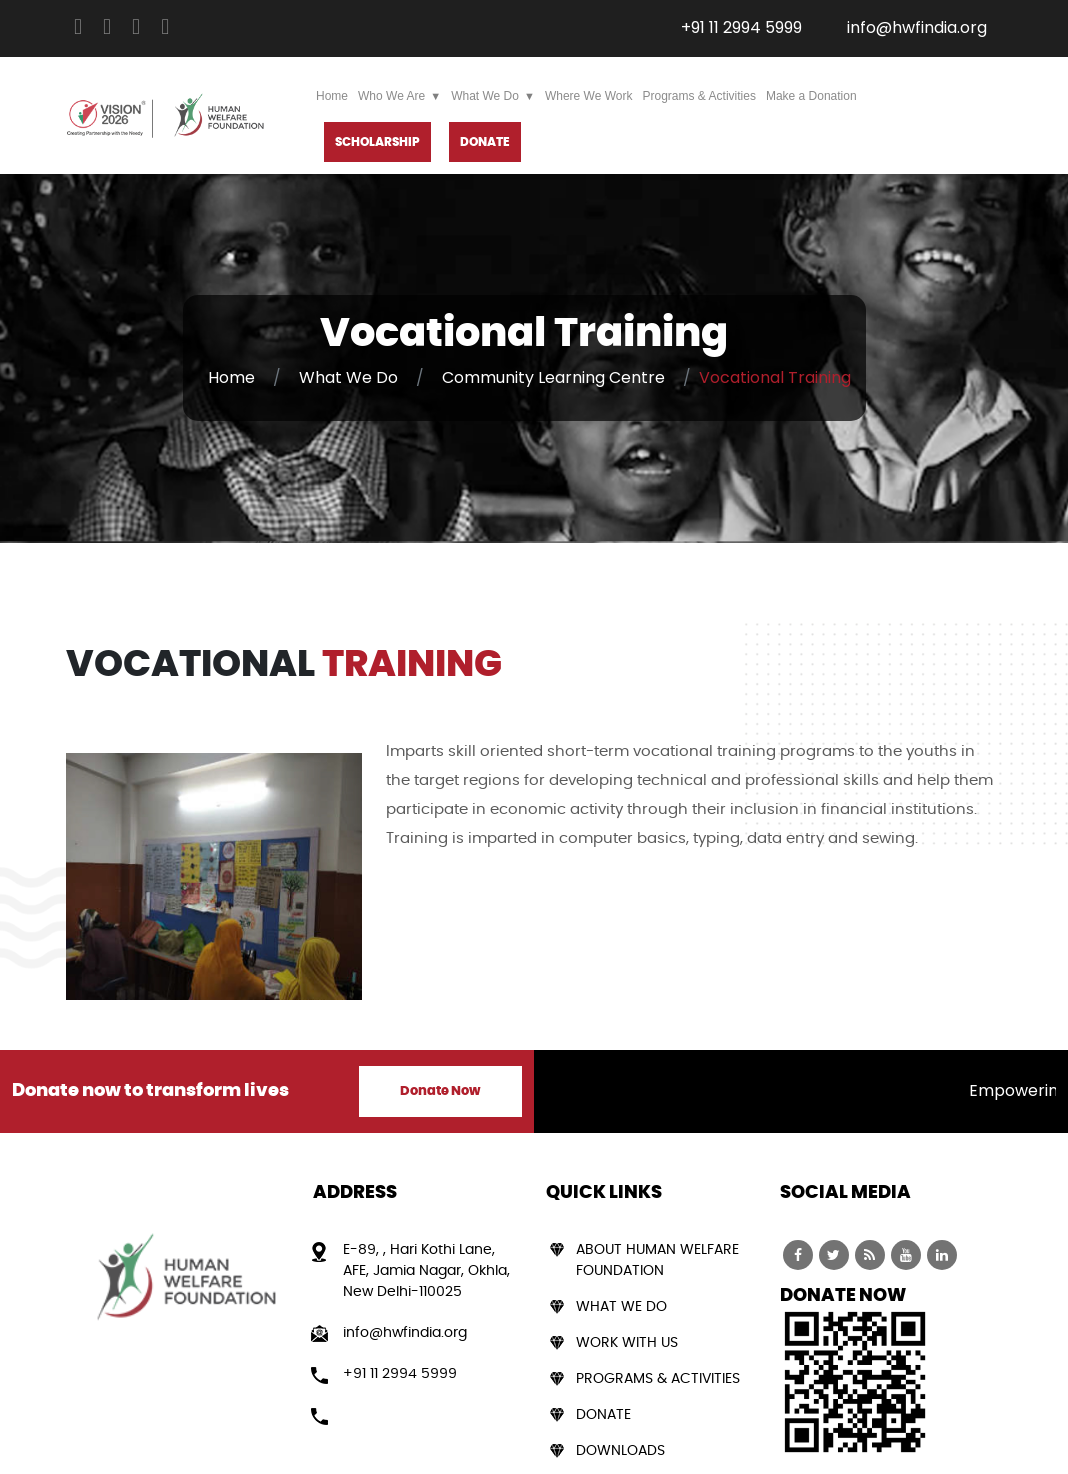 The height and width of the screenshot is (1474, 1068). Describe the element at coordinates (603, 1415) in the screenshot. I see `Donate` at that location.